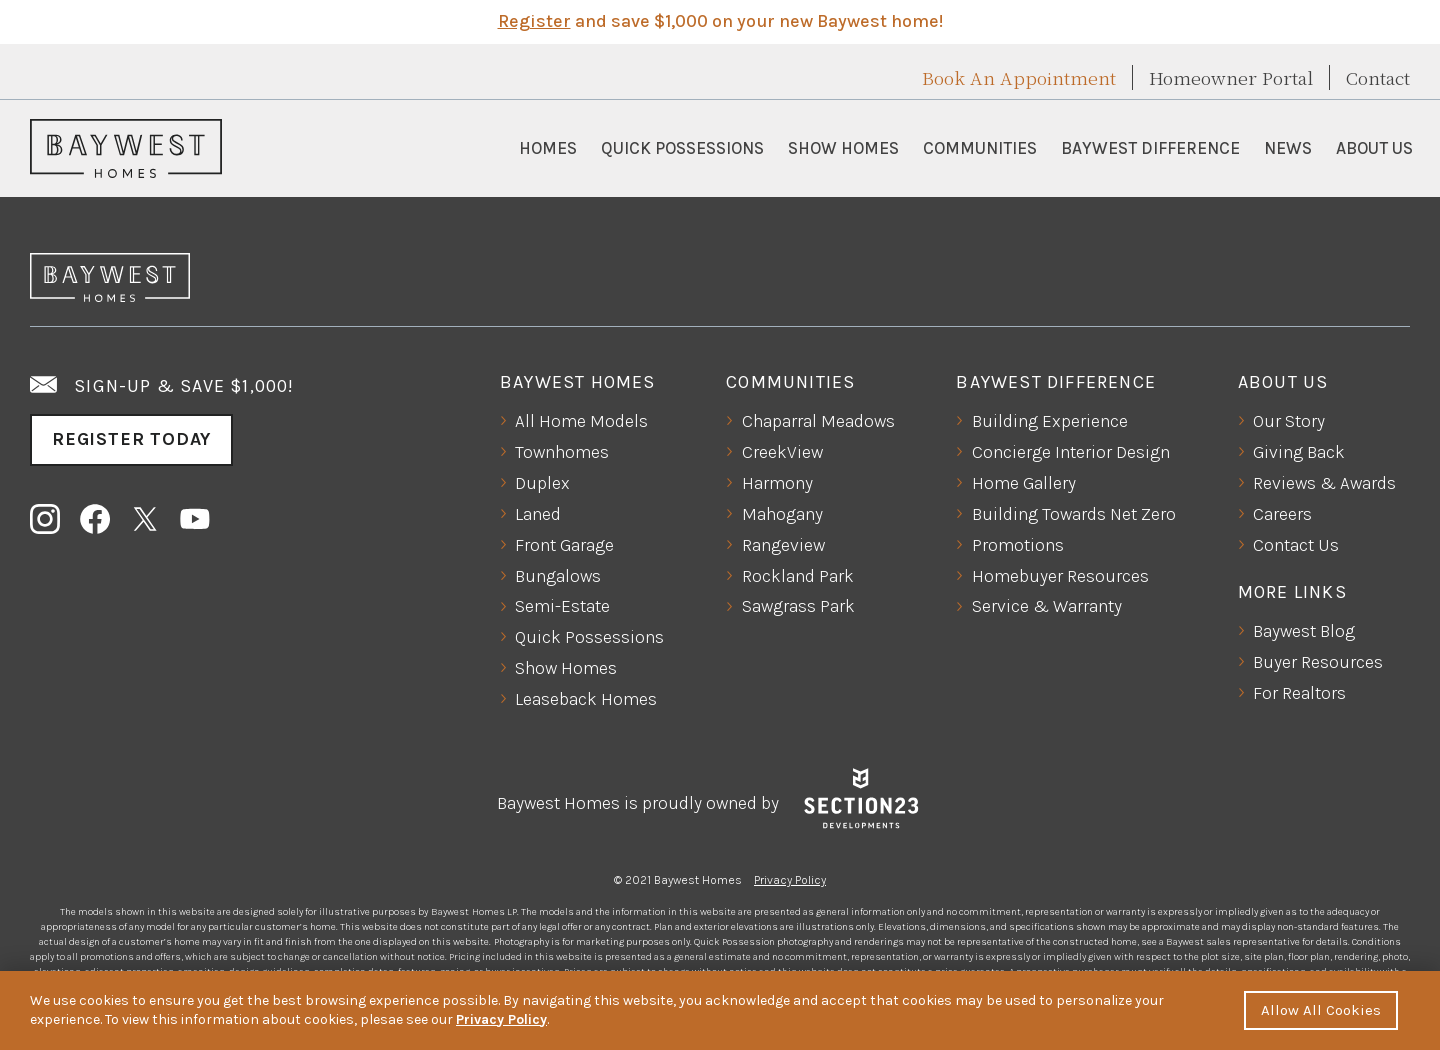  I want to click on Service & Warranty, so click(1047, 606).